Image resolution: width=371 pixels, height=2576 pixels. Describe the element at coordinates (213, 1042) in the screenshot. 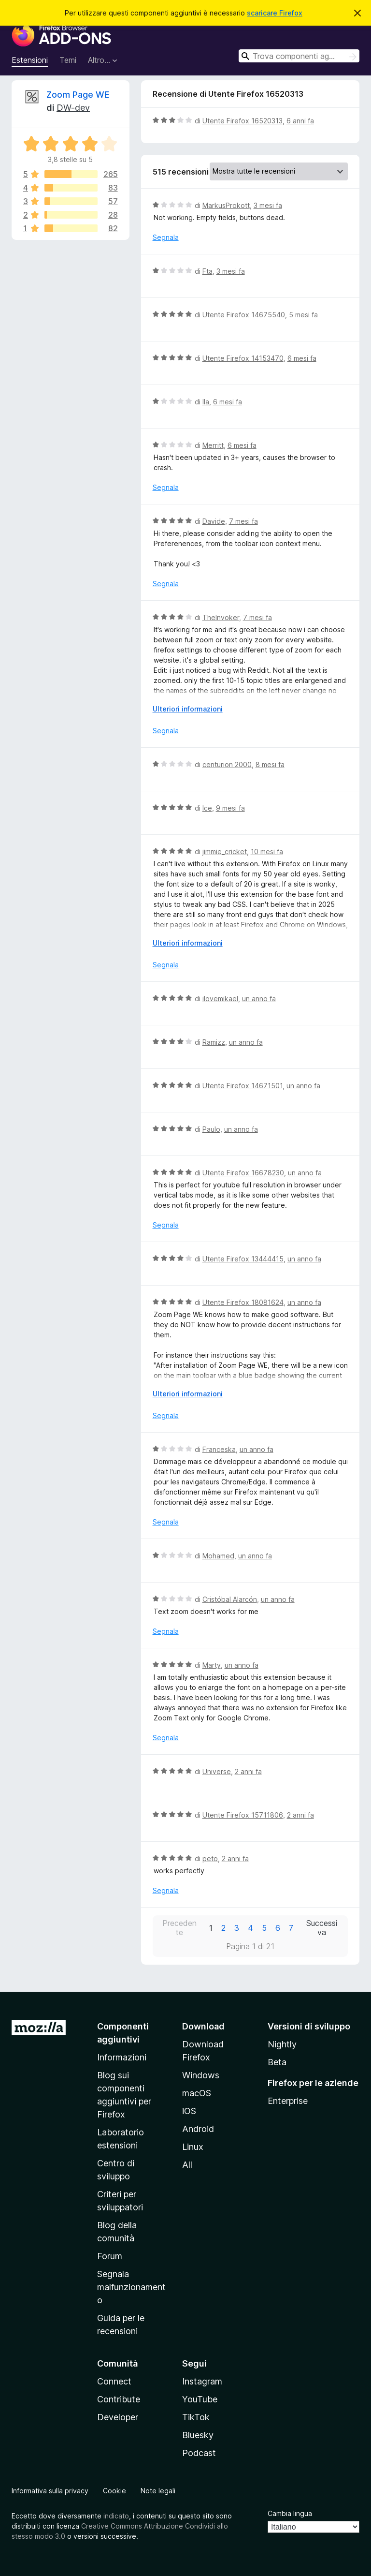

I see `Ramizz` at that location.